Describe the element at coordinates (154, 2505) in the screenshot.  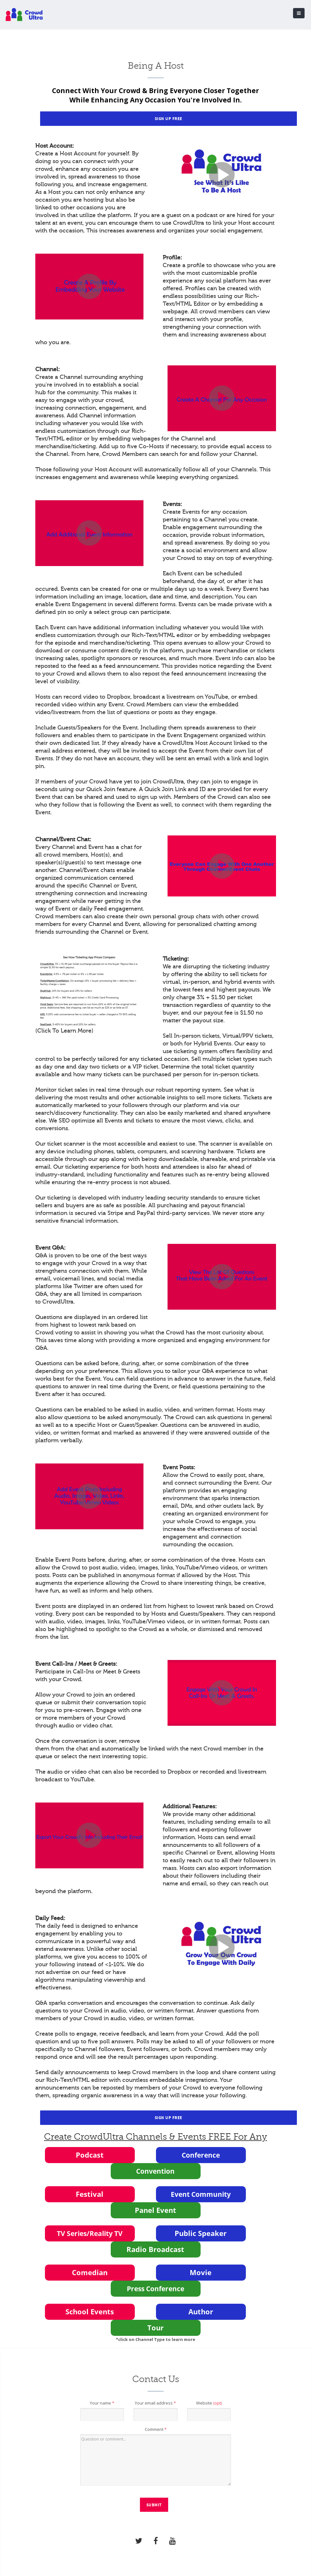
I see `Submit` at that location.